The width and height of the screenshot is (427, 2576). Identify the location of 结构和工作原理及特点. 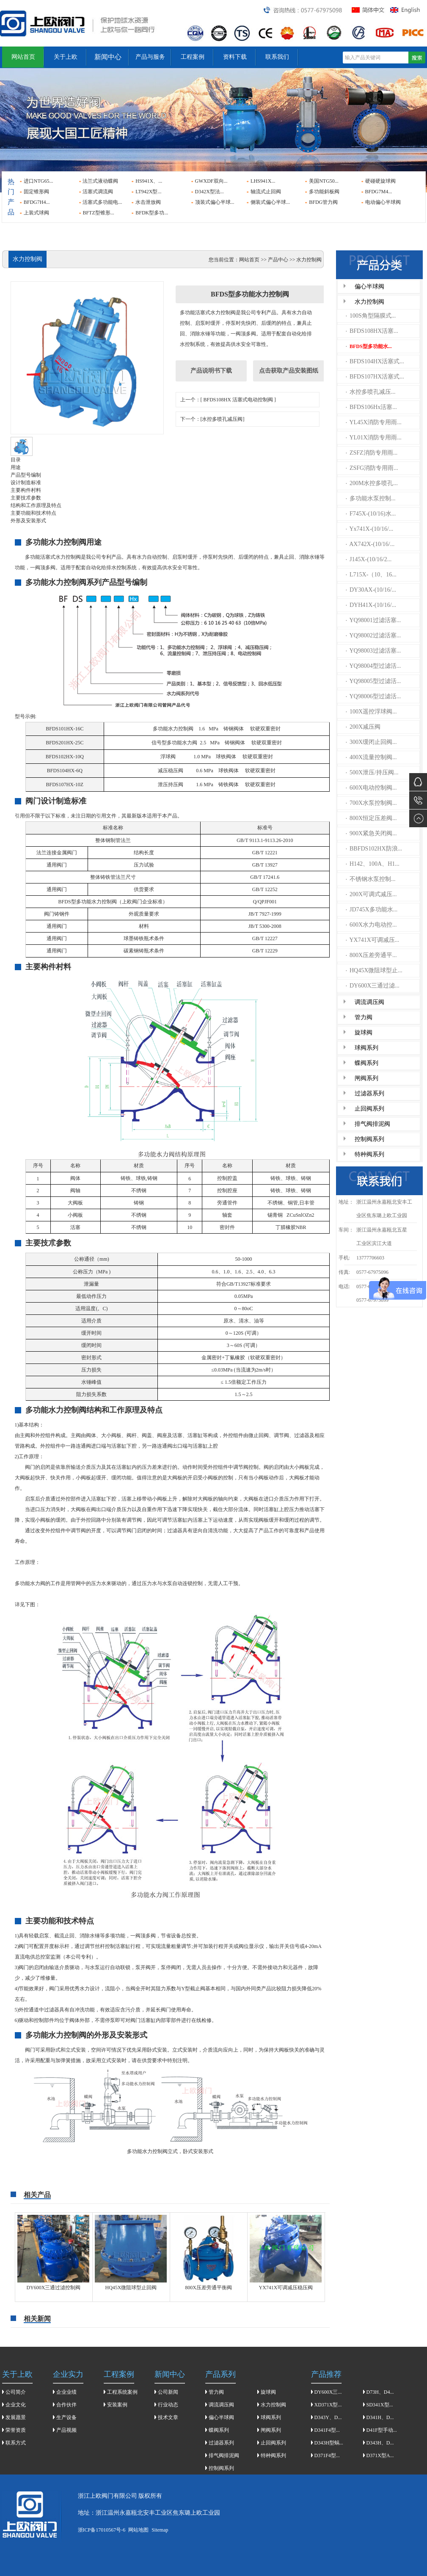
(36, 505).